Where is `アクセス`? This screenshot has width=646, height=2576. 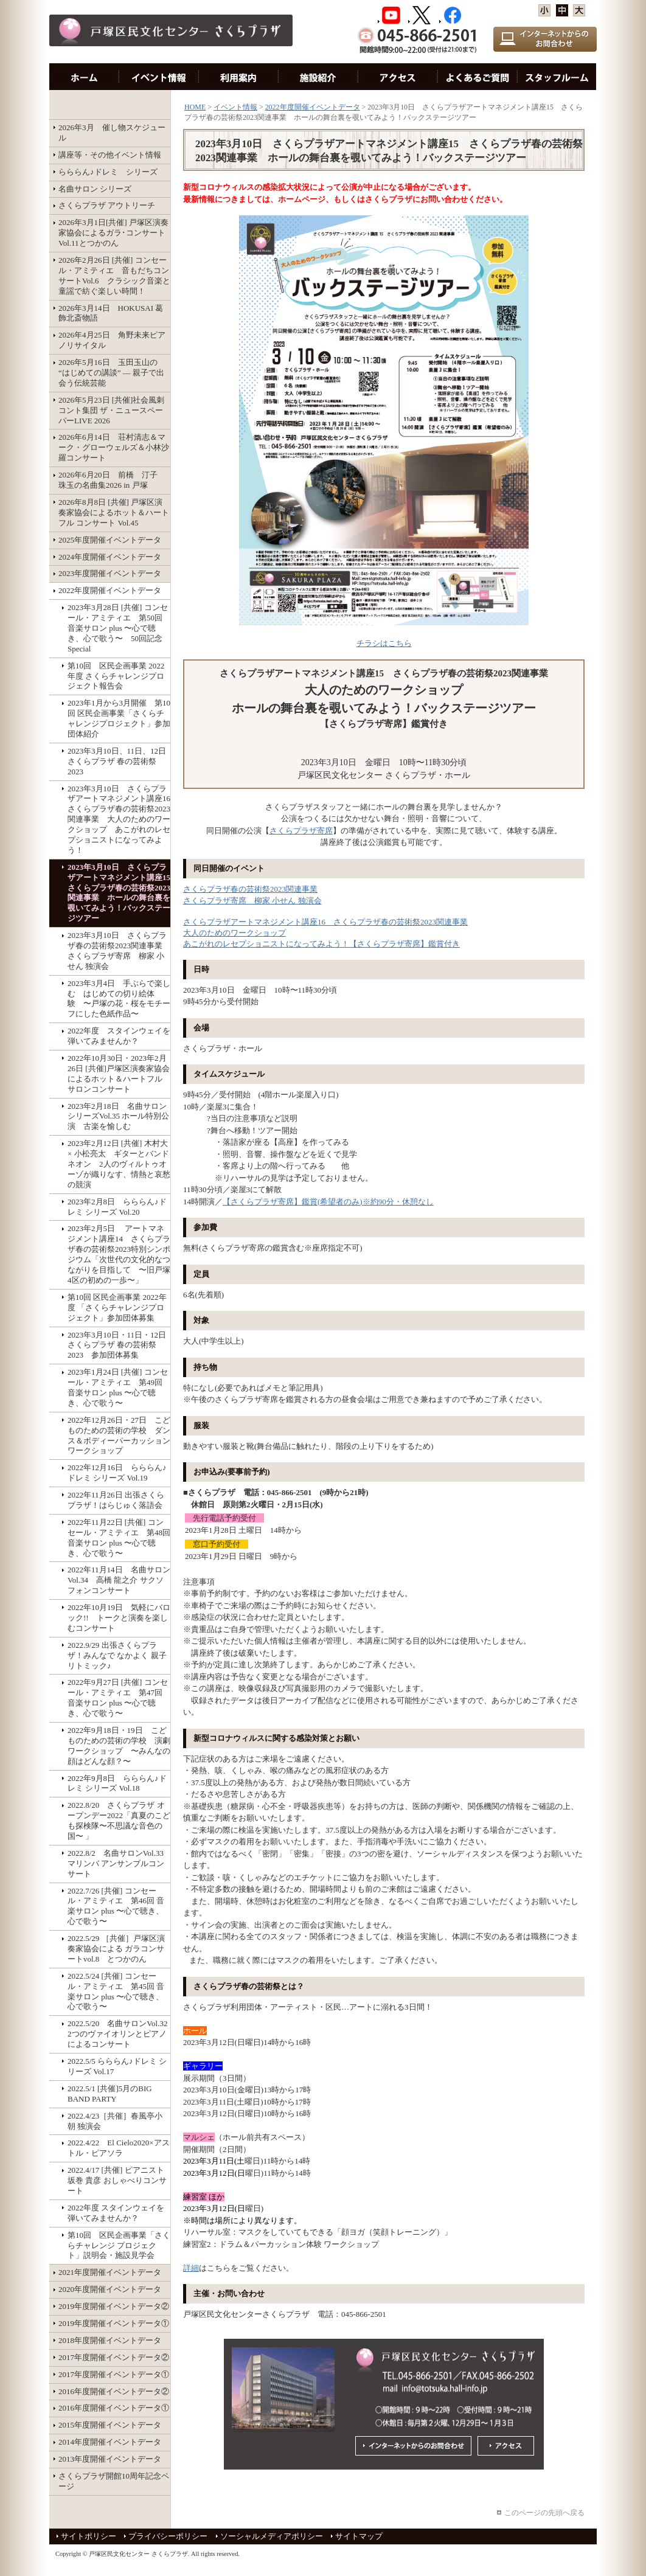 アクセス is located at coordinates (398, 76).